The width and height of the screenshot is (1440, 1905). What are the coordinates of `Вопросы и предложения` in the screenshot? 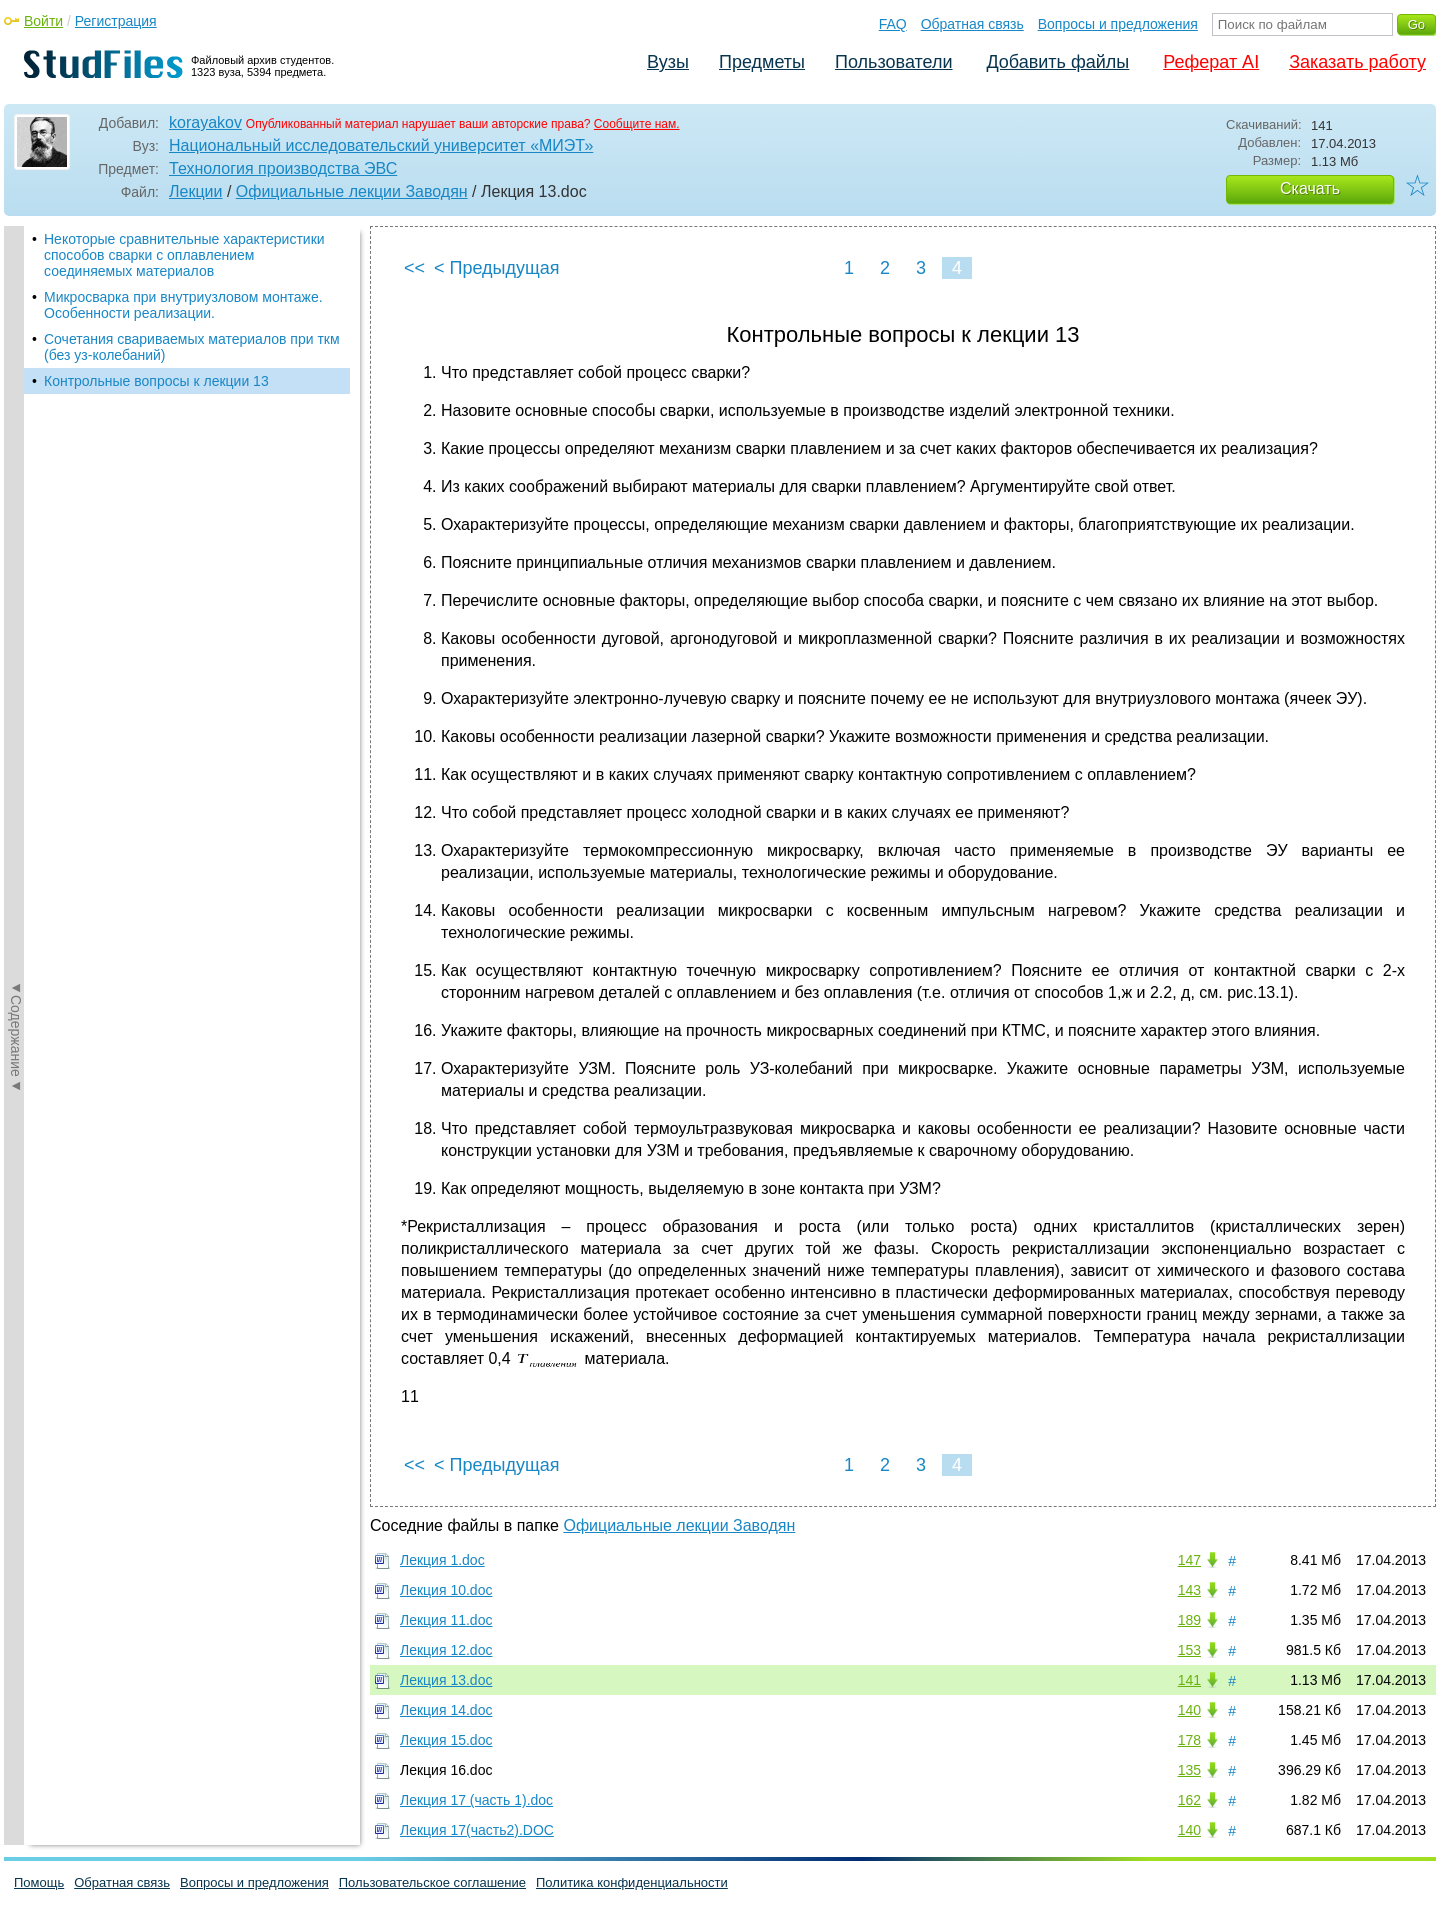 It's located at (1118, 24).